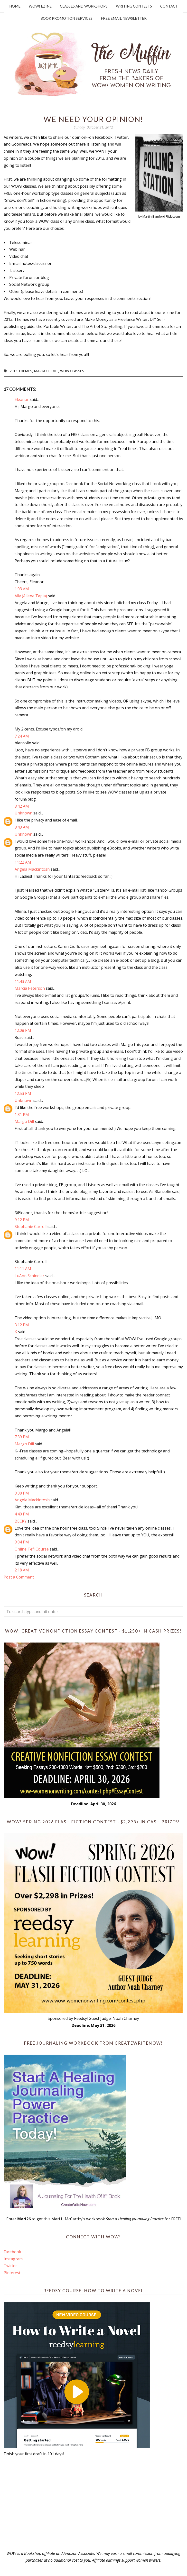 The width and height of the screenshot is (187, 2576). What do you see at coordinates (40, 6) in the screenshot?
I see `WOW! Ezine` at bounding box center [40, 6].